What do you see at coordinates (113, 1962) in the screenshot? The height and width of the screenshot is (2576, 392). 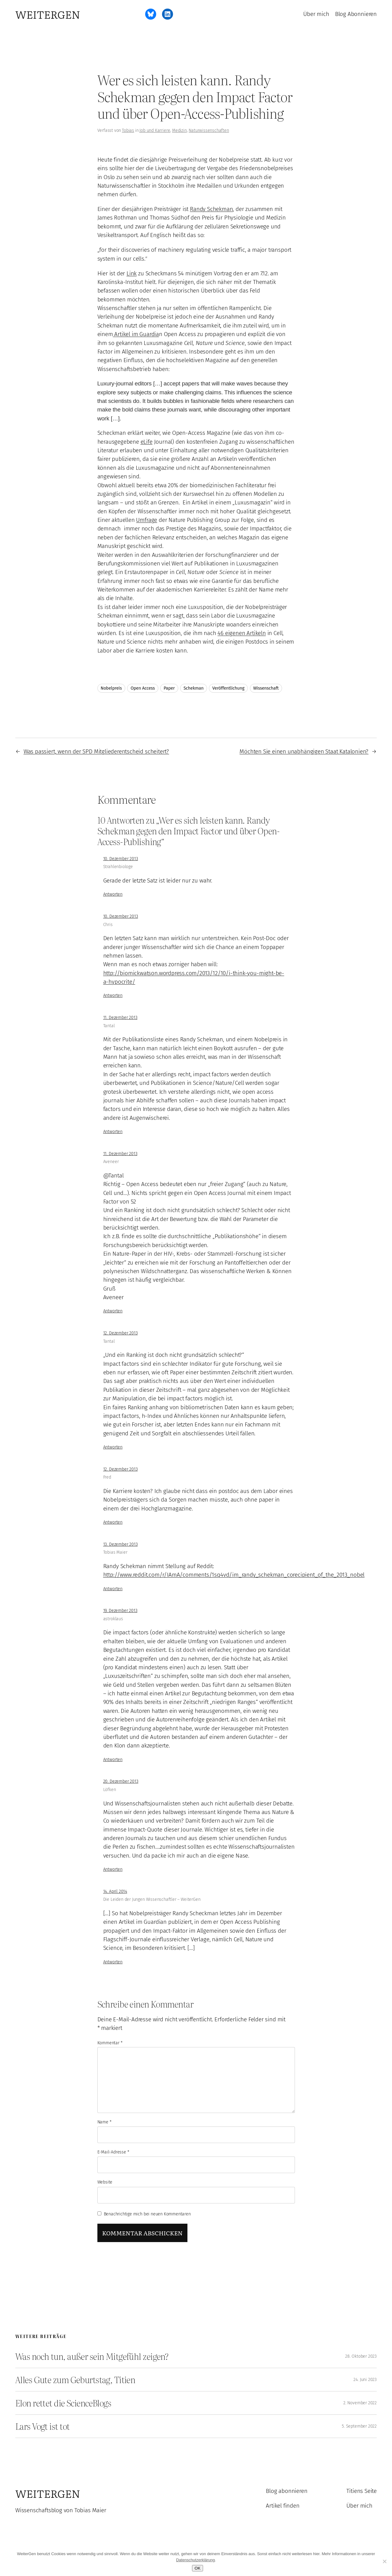 I see `Antworten [Auf Die Leiden der Jungen Wissenschaftler – WeiterGen antworten]` at bounding box center [113, 1962].